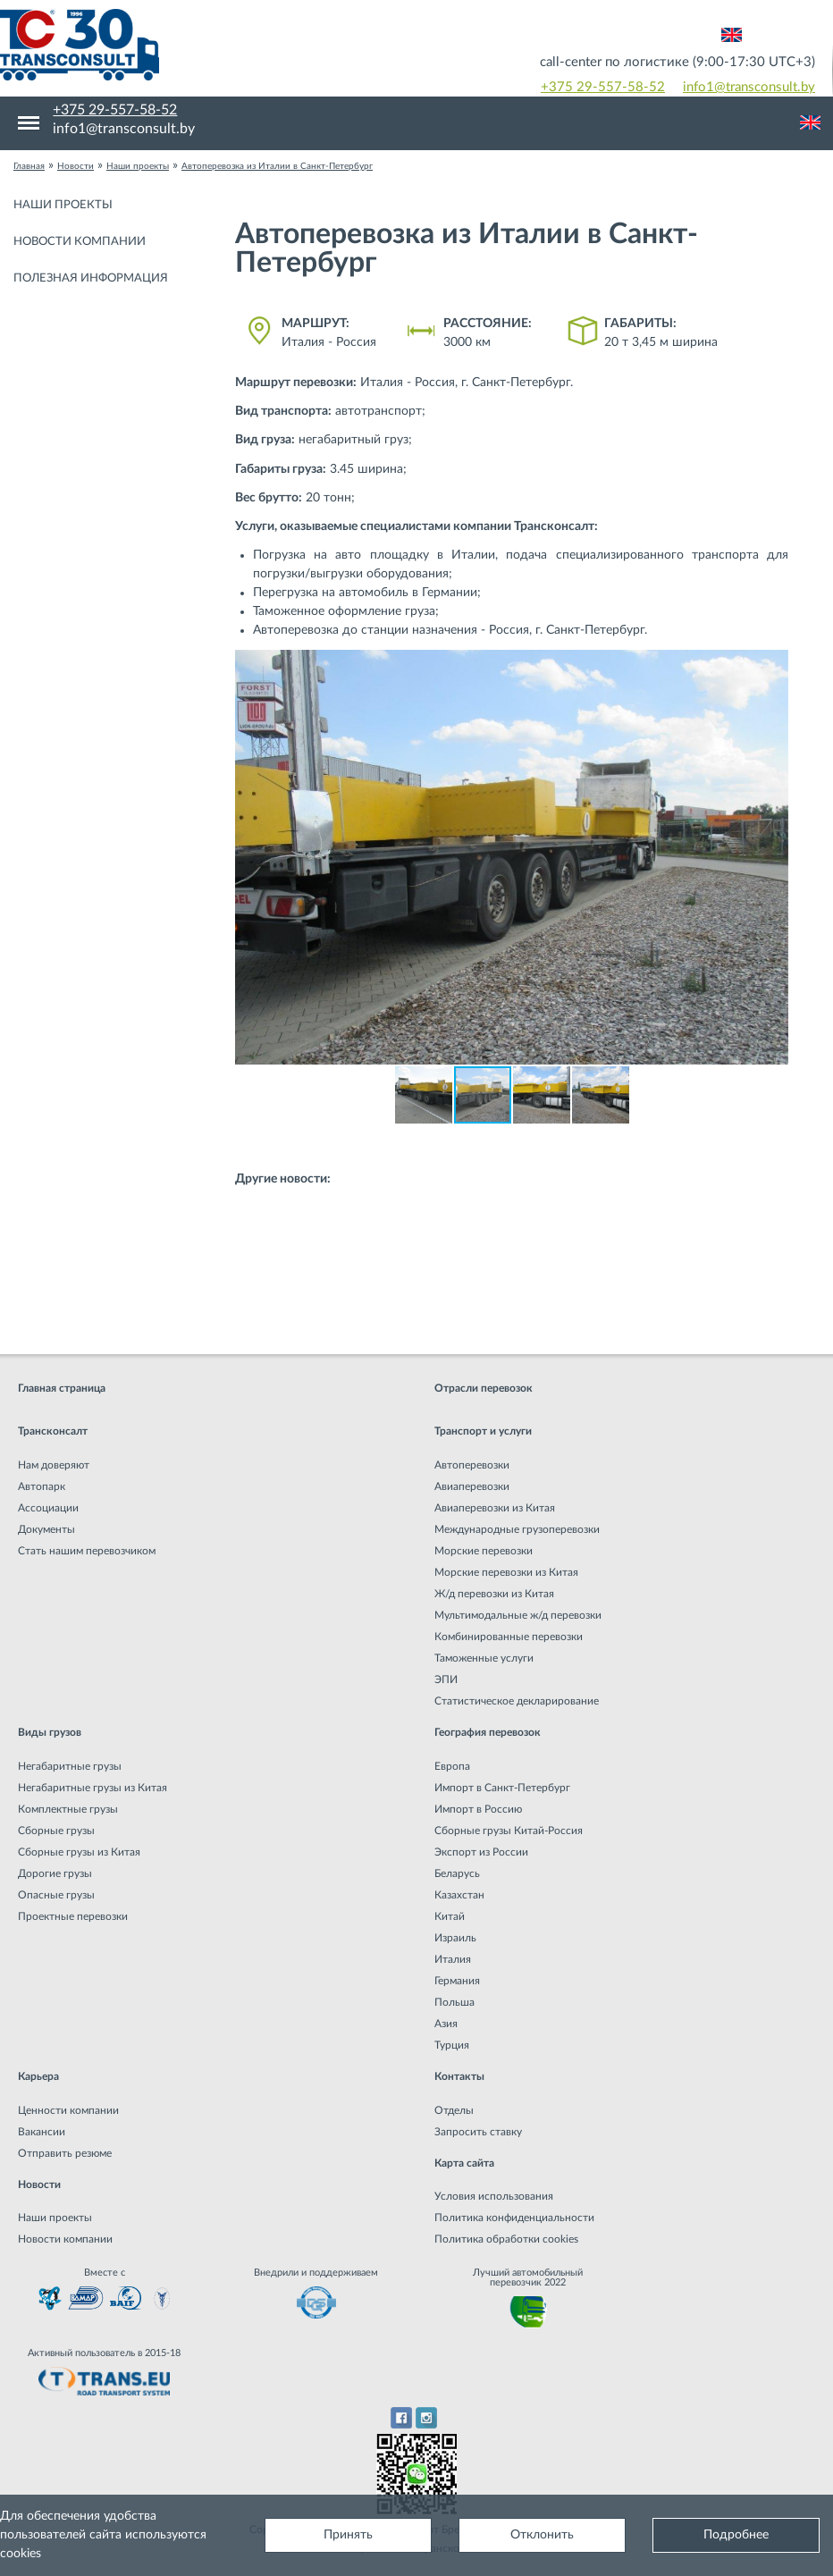 The height and width of the screenshot is (2576, 833). I want to click on info1@transconsult.by, so click(749, 87).